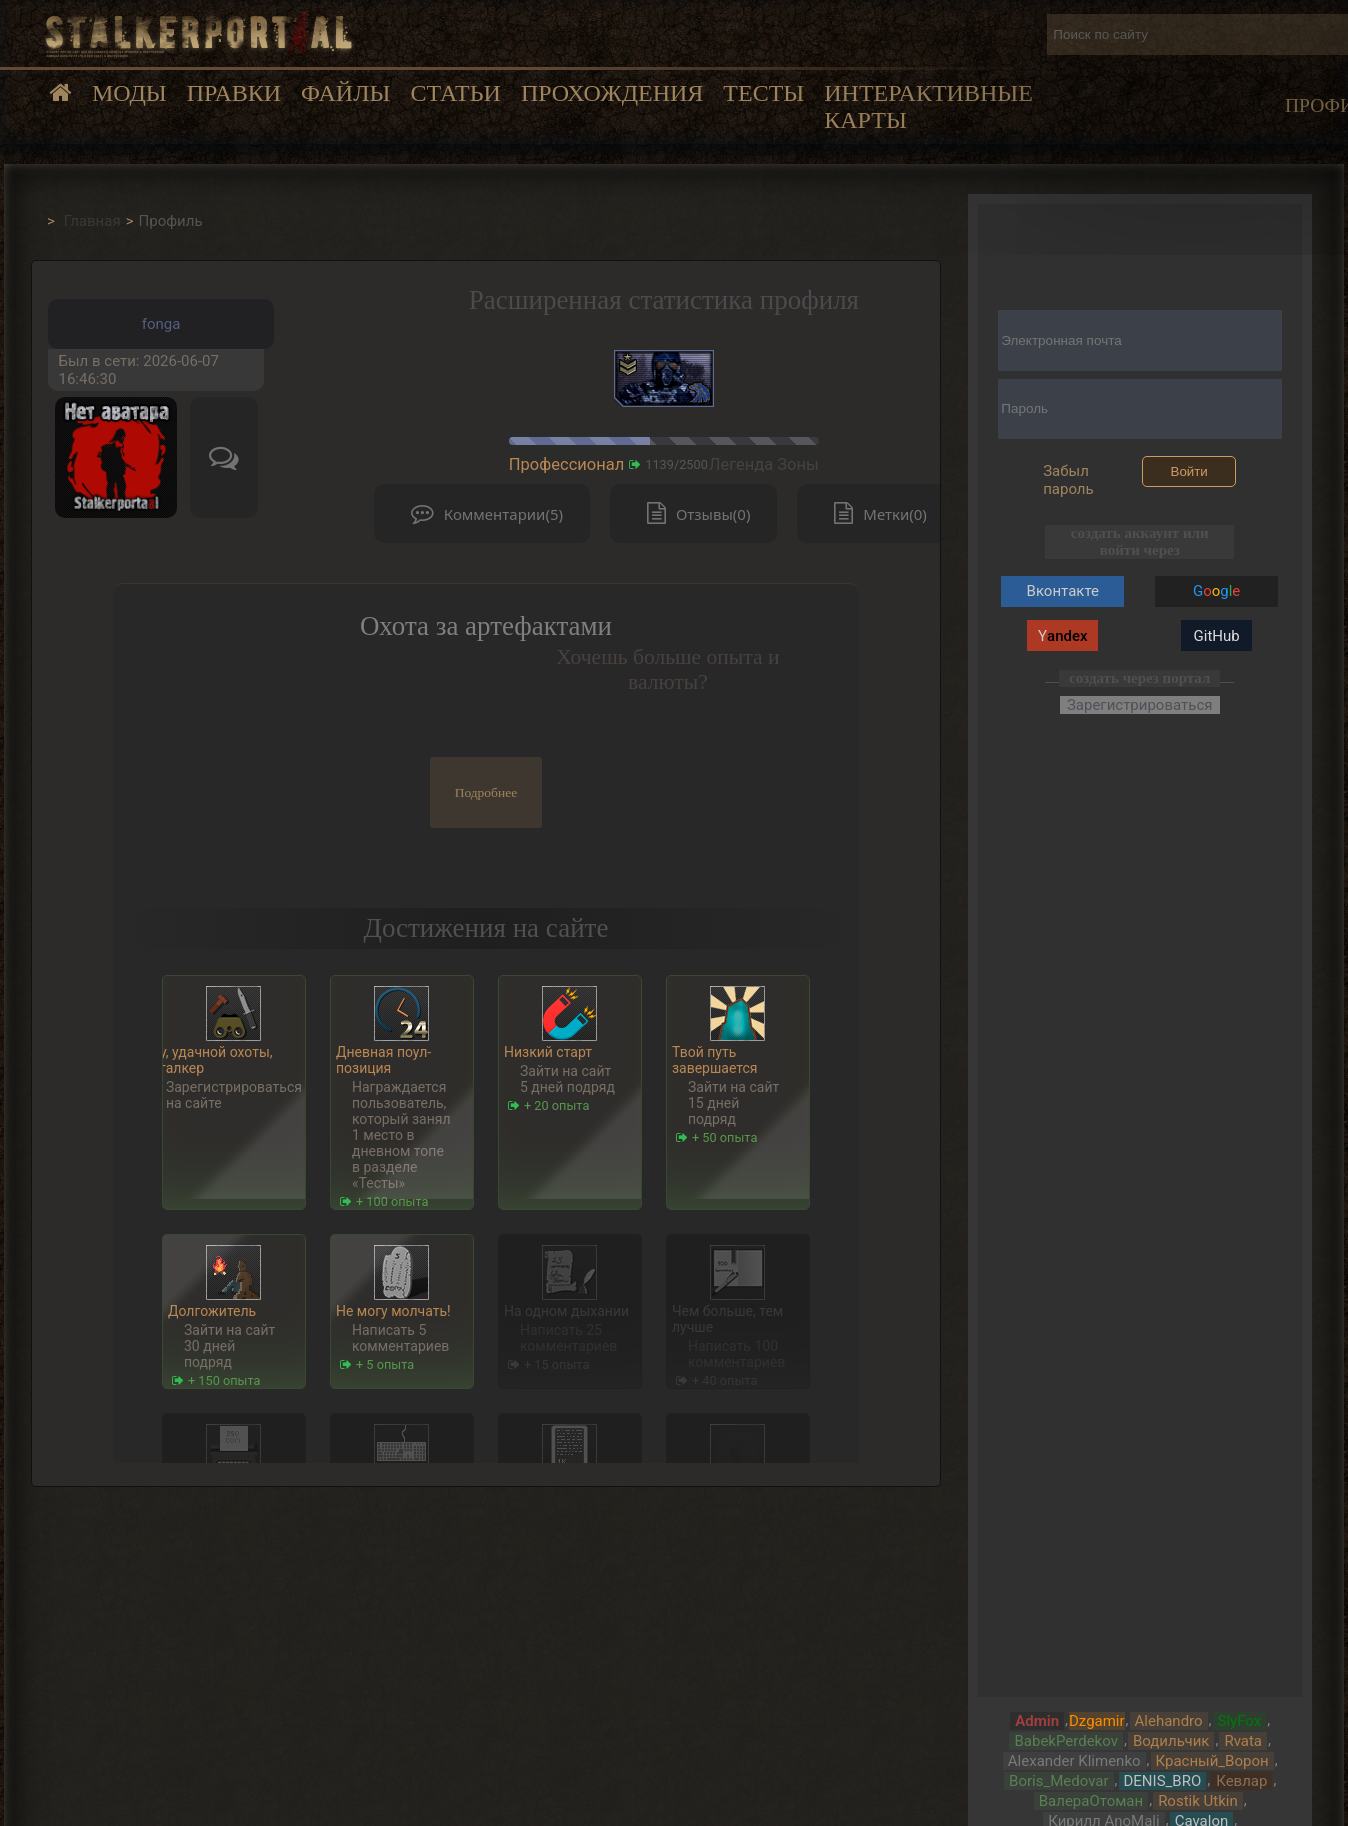  Describe the element at coordinates (455, 93) in the screenshot. I see `Статьи` at that location.